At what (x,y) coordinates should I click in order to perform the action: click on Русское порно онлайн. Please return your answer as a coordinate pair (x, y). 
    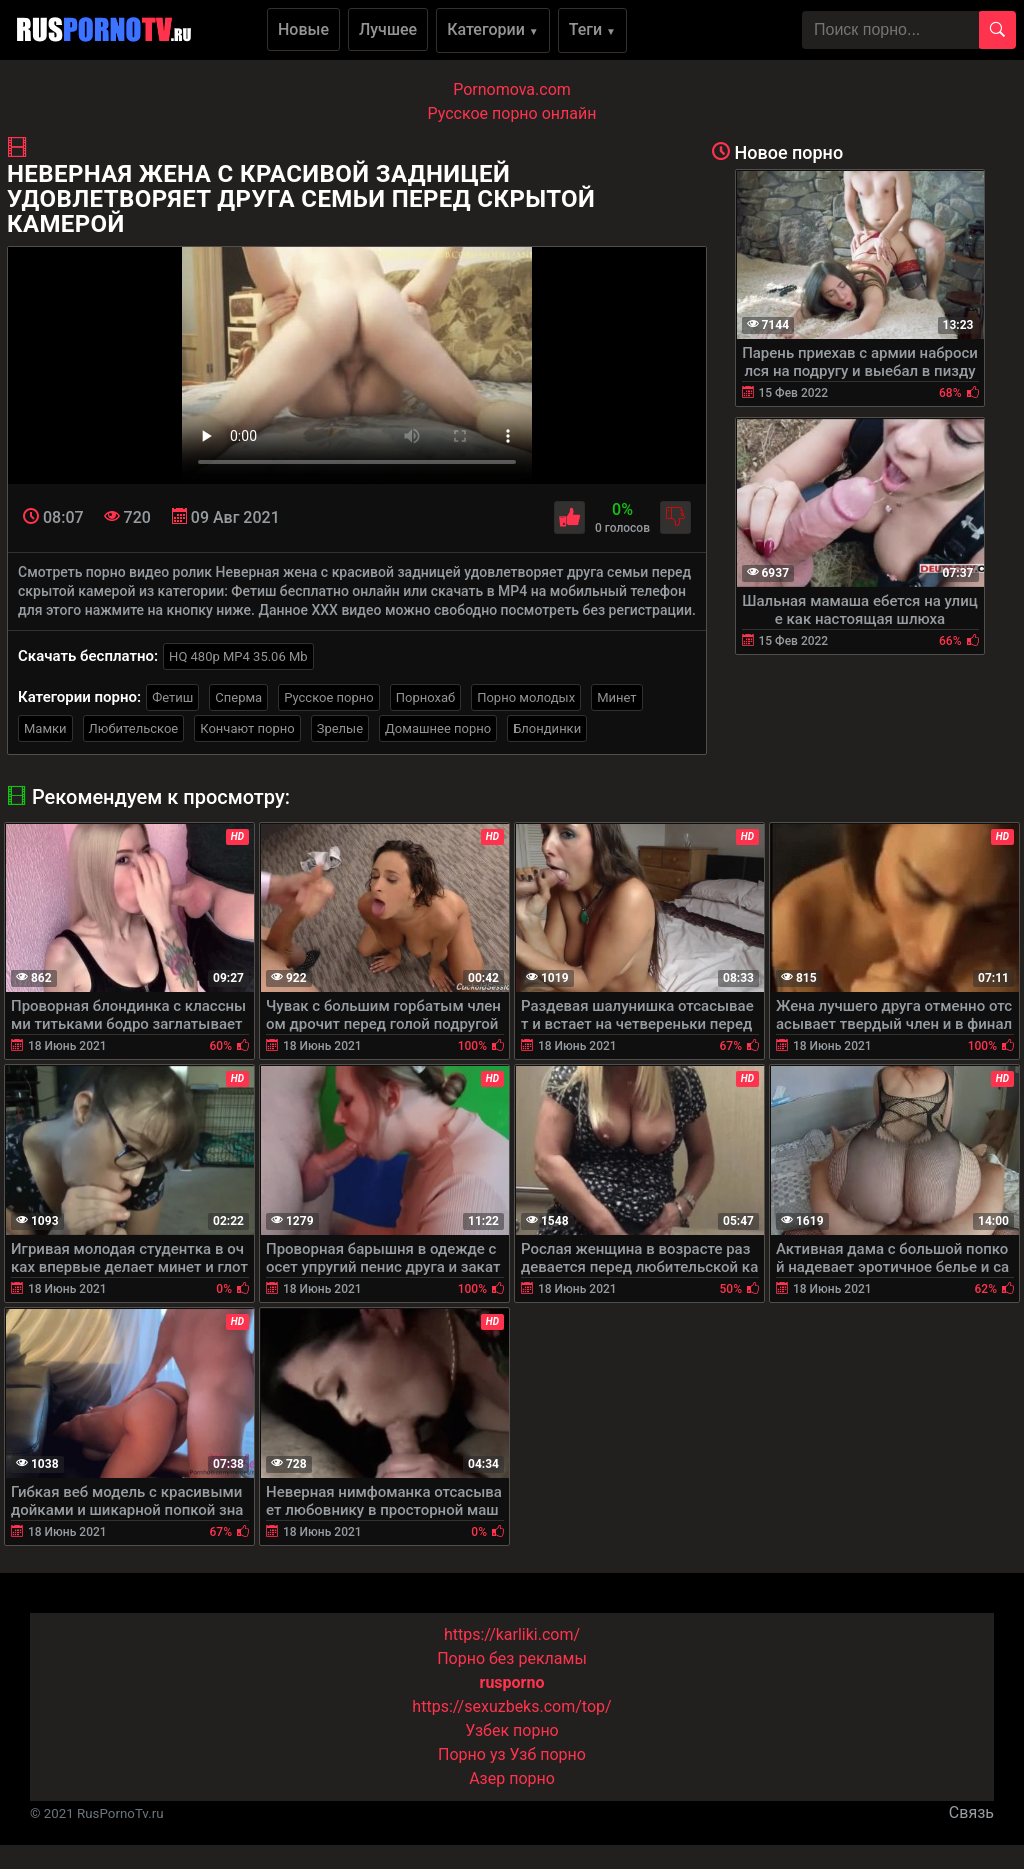
    Looking at the image, I should click on (512, 113).